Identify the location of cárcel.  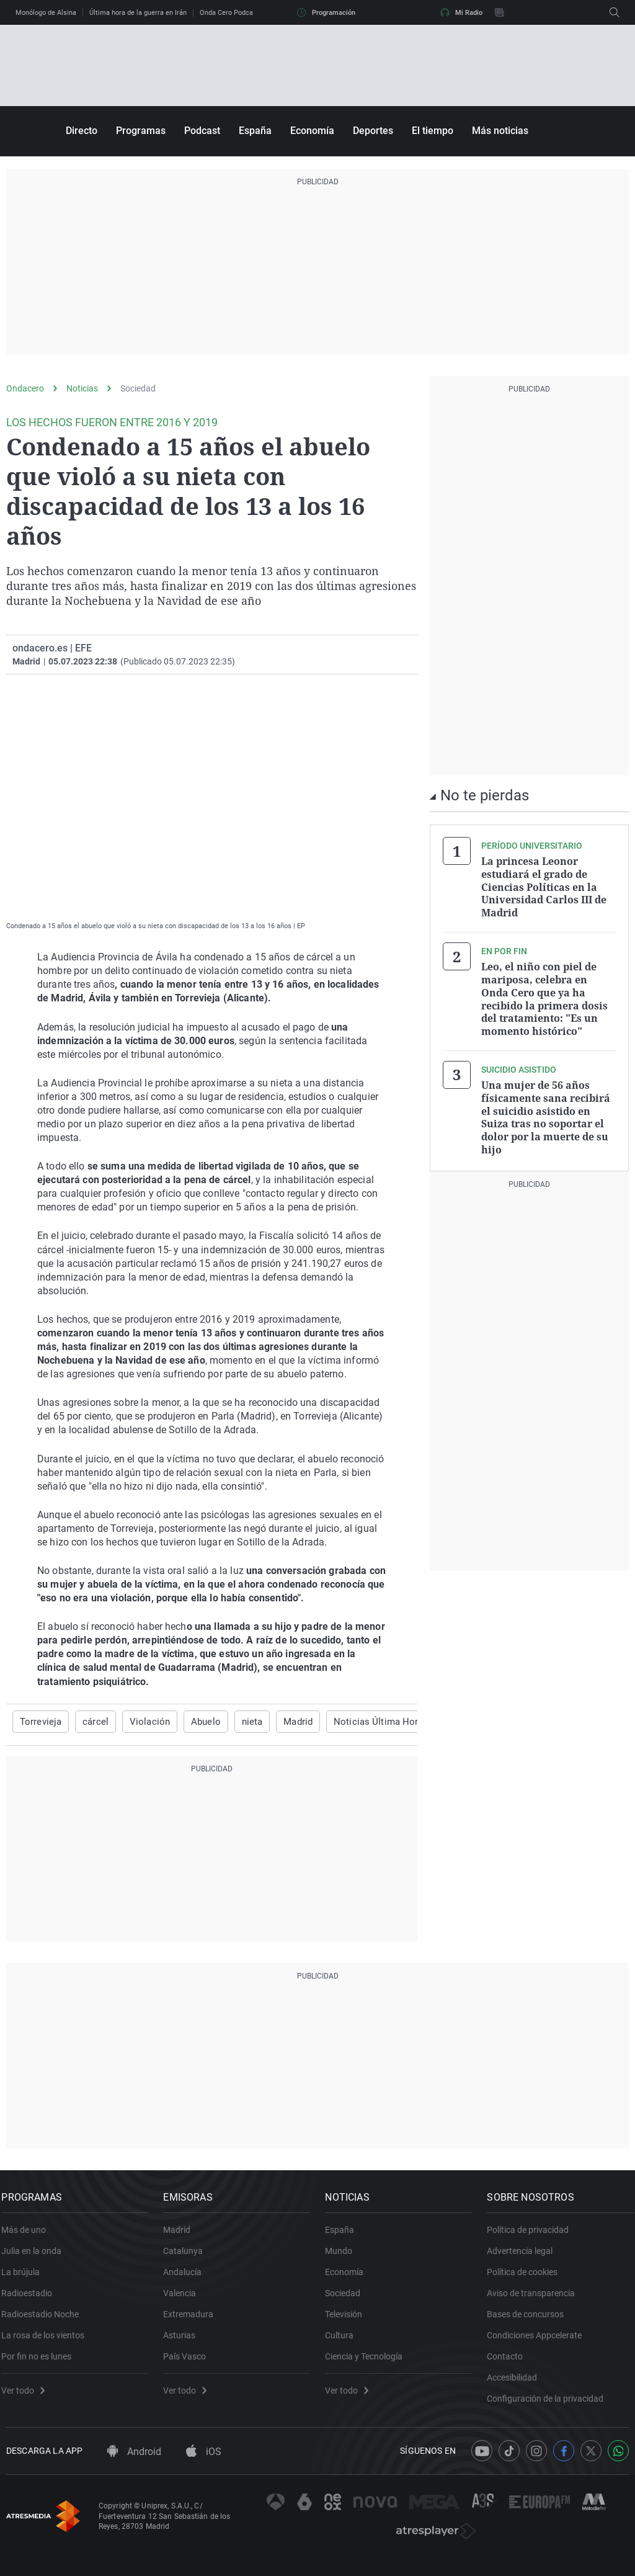
(90, 1722).